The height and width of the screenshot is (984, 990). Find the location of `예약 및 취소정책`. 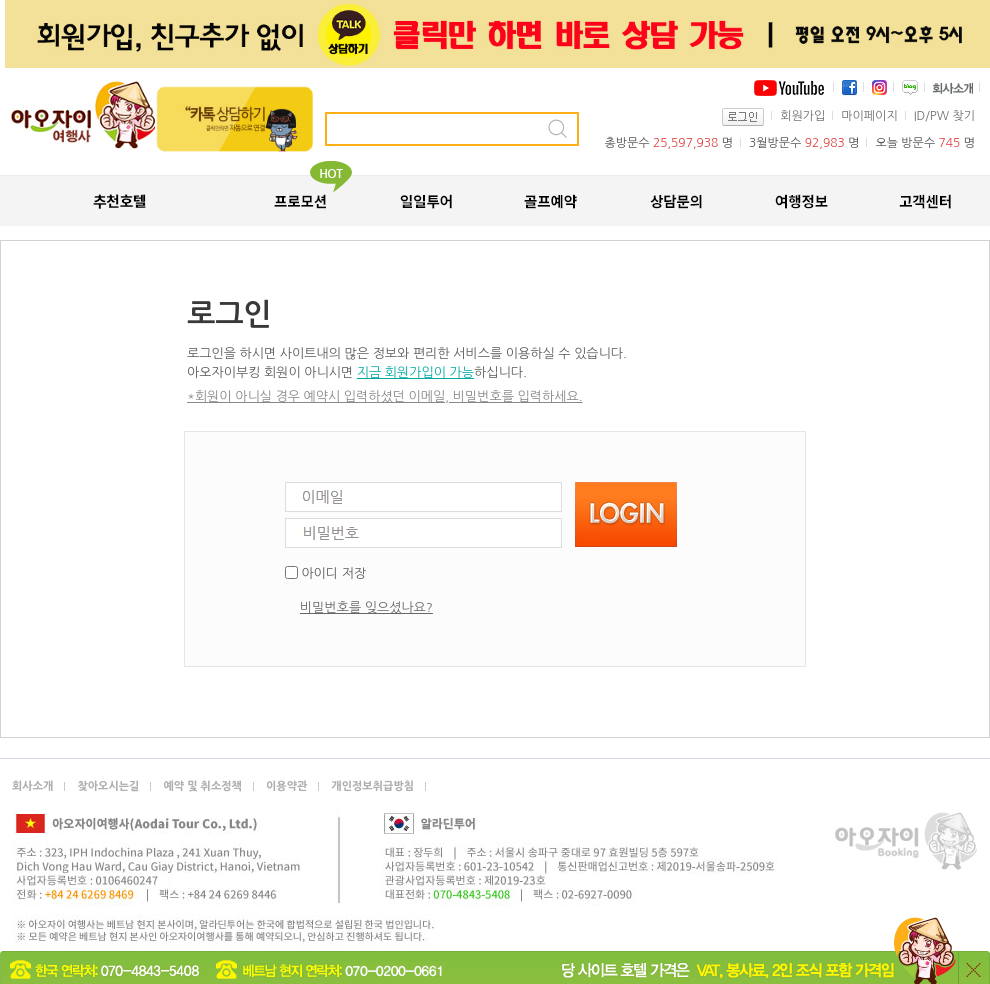

예약 및 취소정책 is located at coordinates (202, 786).